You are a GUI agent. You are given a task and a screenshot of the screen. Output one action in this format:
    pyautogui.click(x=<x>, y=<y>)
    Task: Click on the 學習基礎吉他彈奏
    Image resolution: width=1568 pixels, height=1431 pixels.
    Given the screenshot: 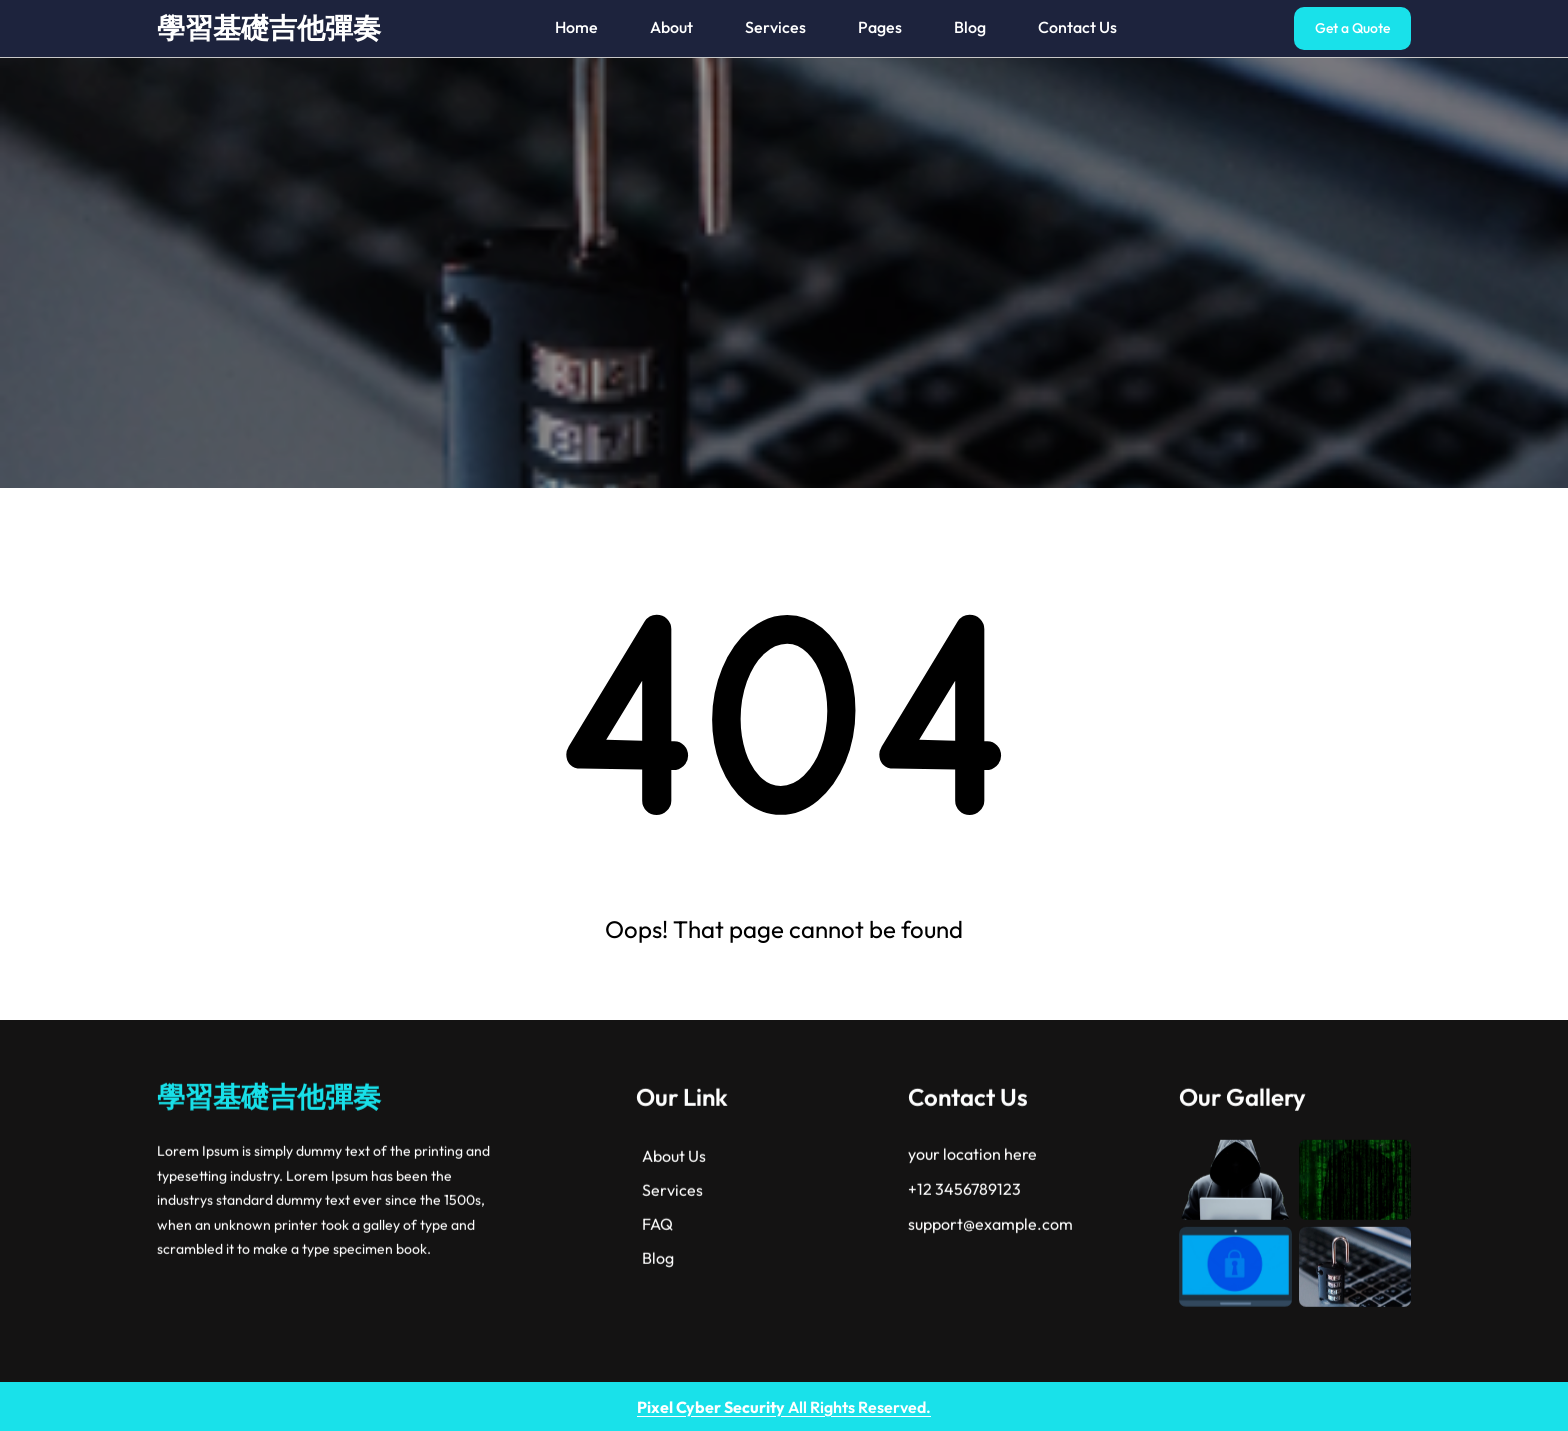 What is the action you would take?
    pyautogui.click(x=269, y=27)
    